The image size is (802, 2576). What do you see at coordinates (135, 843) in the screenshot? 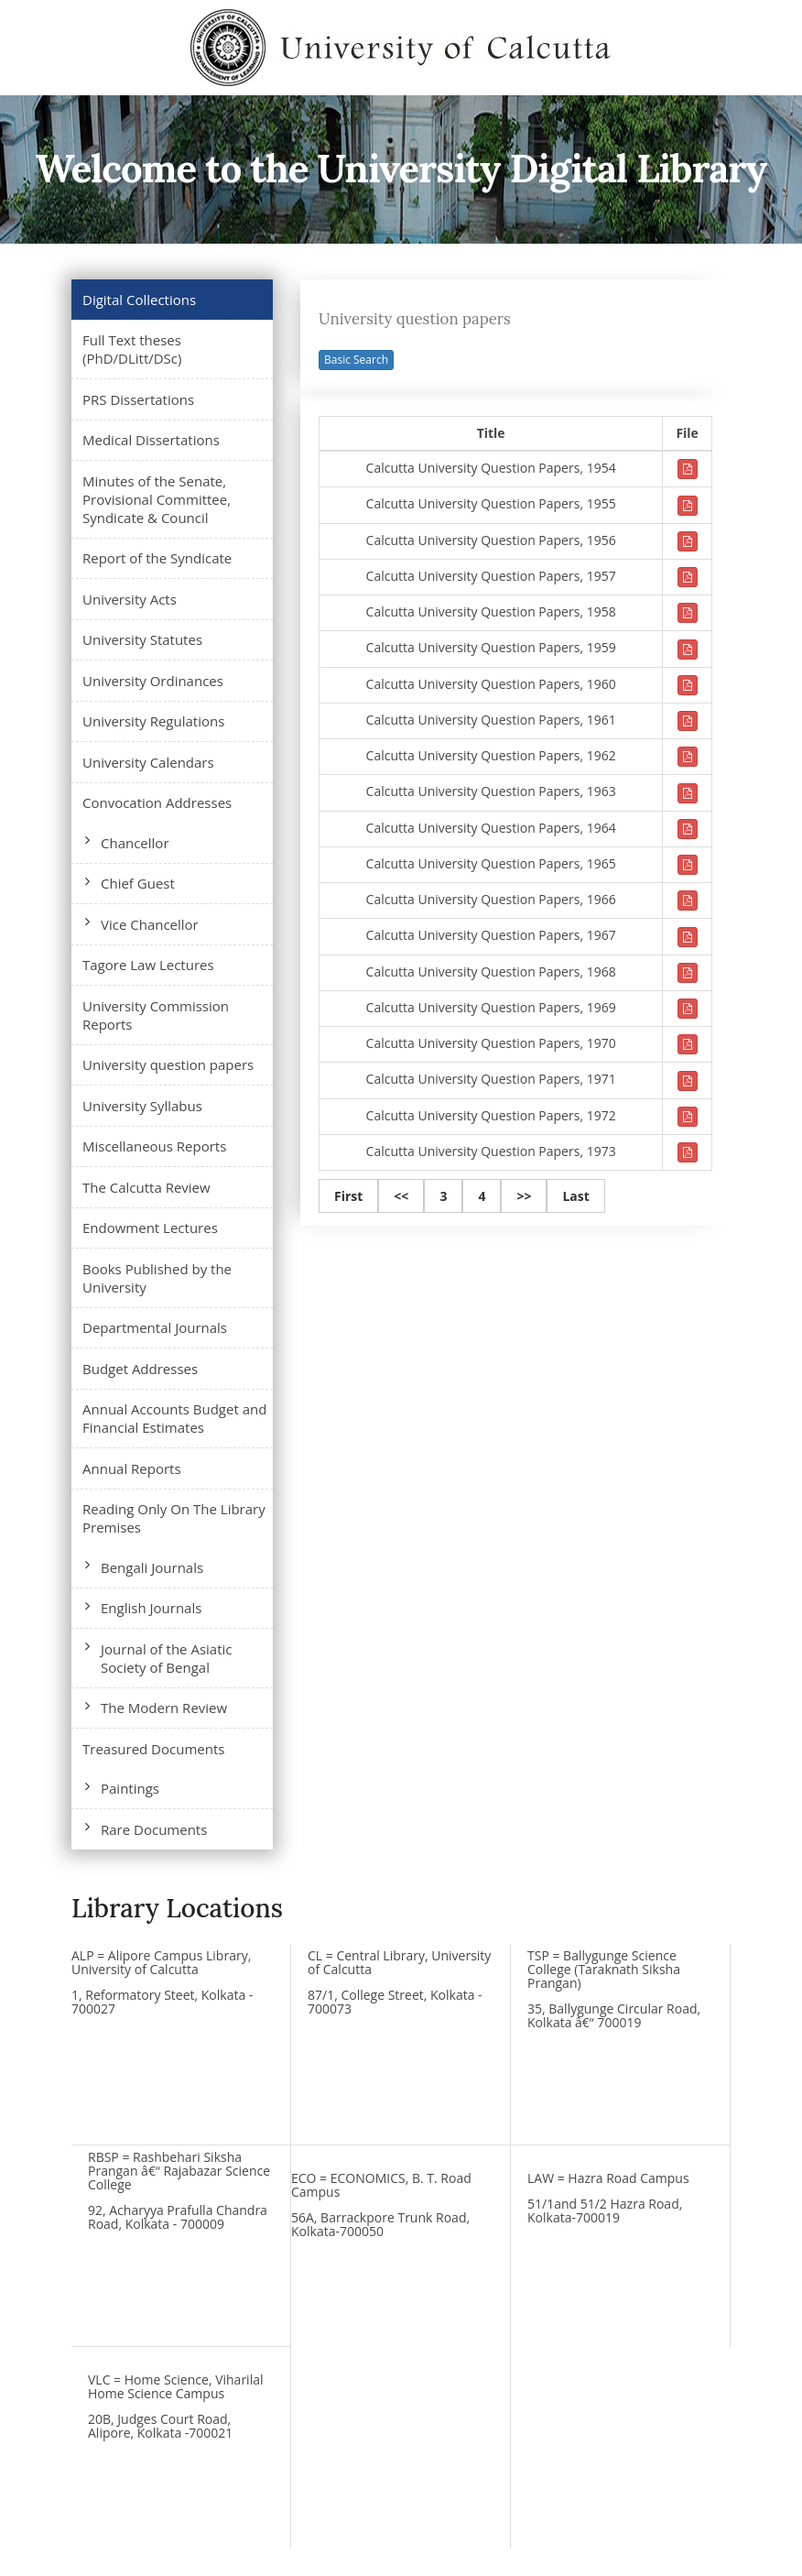
I see `Chancellor` at bounding box center [135, 843].